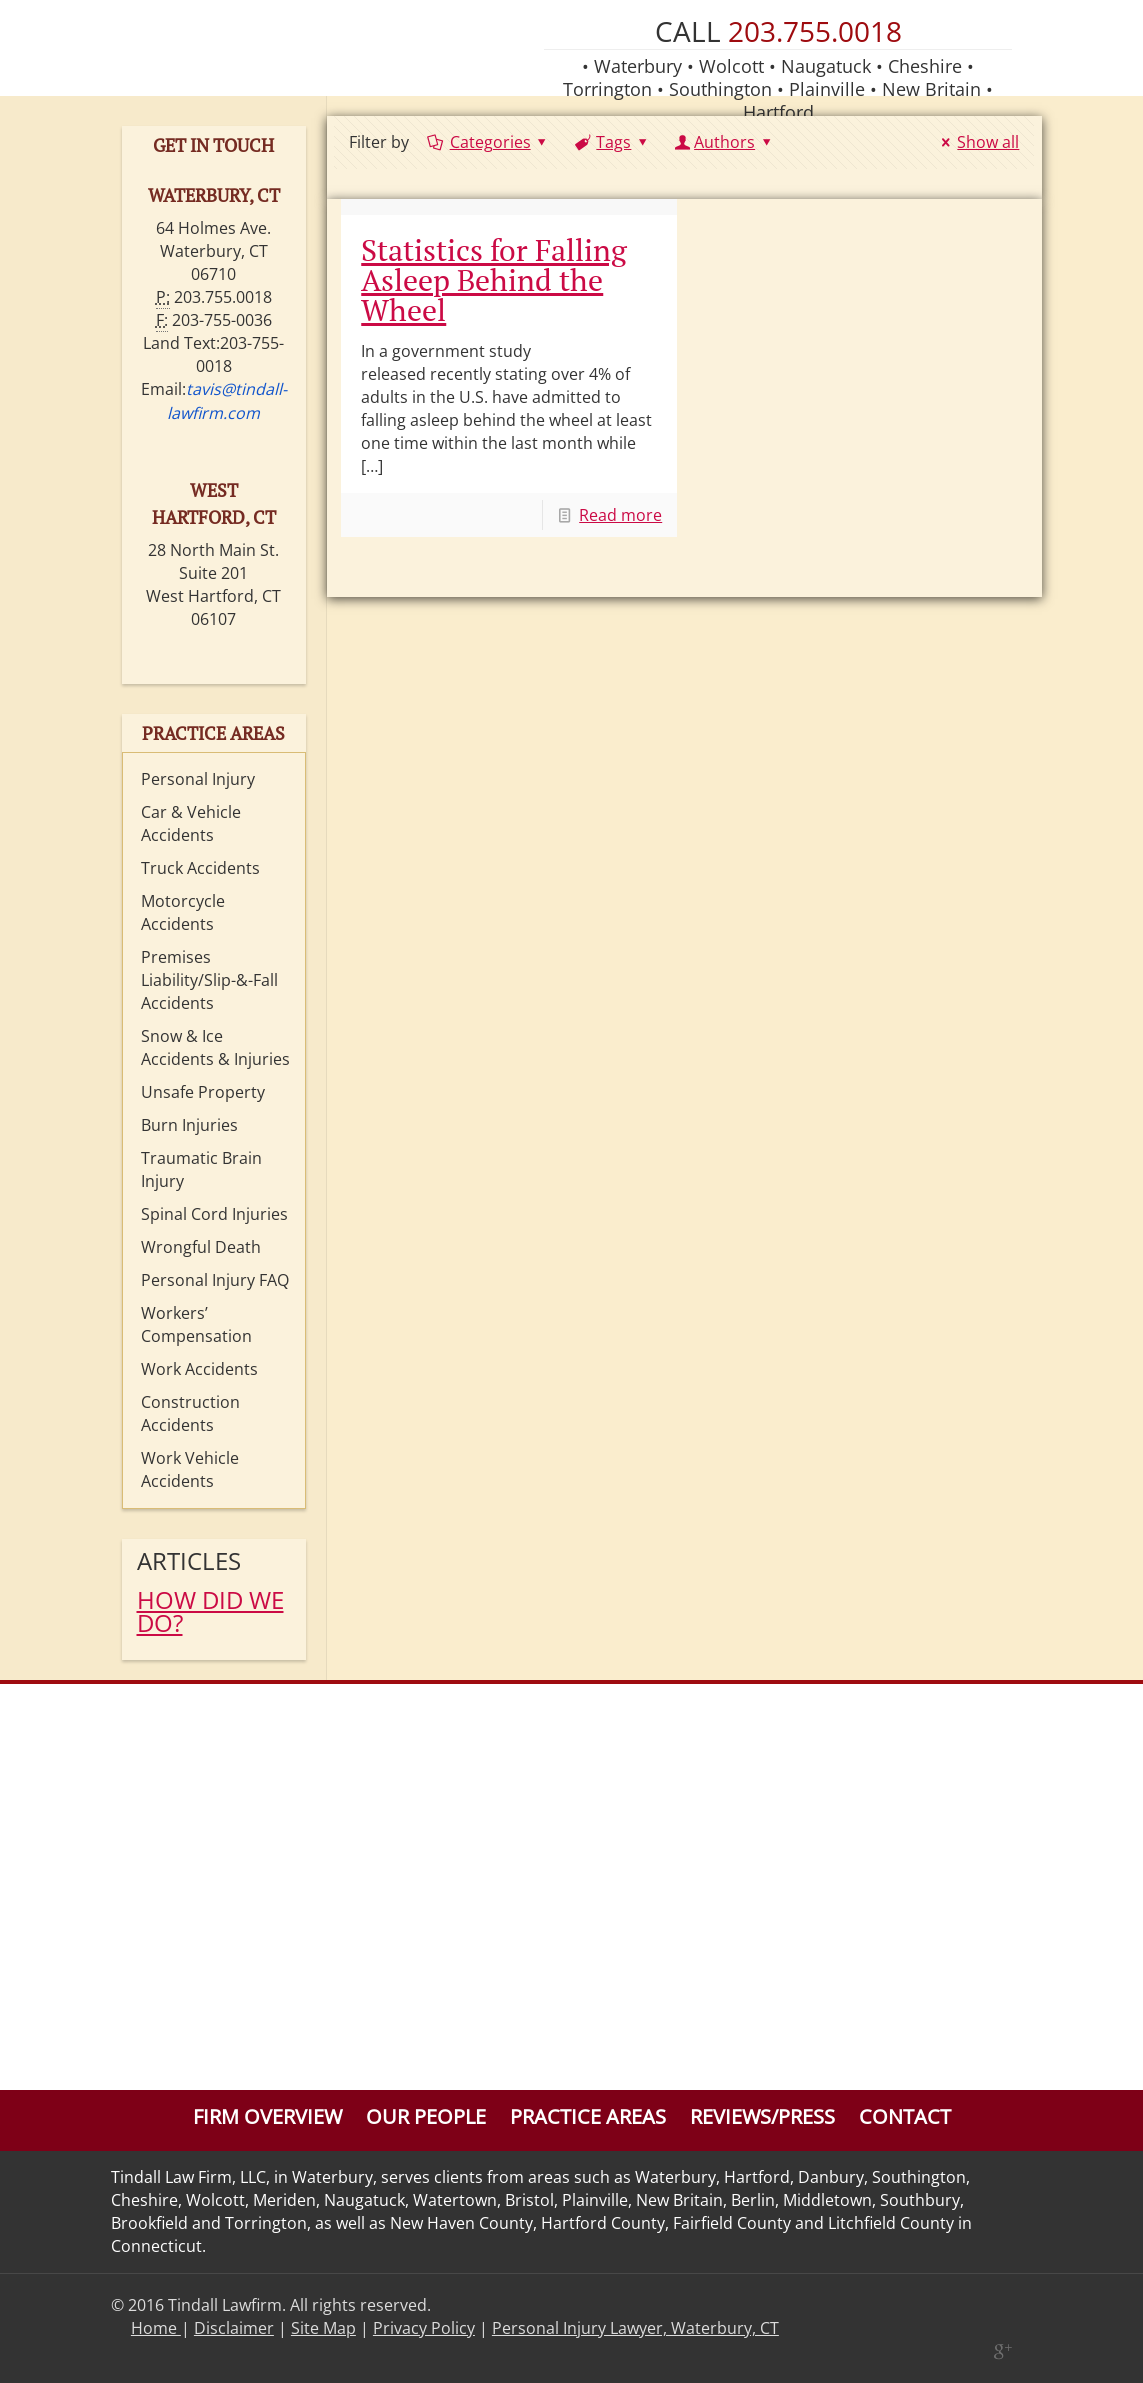  I want to click on Our People, so click(426, 2116).